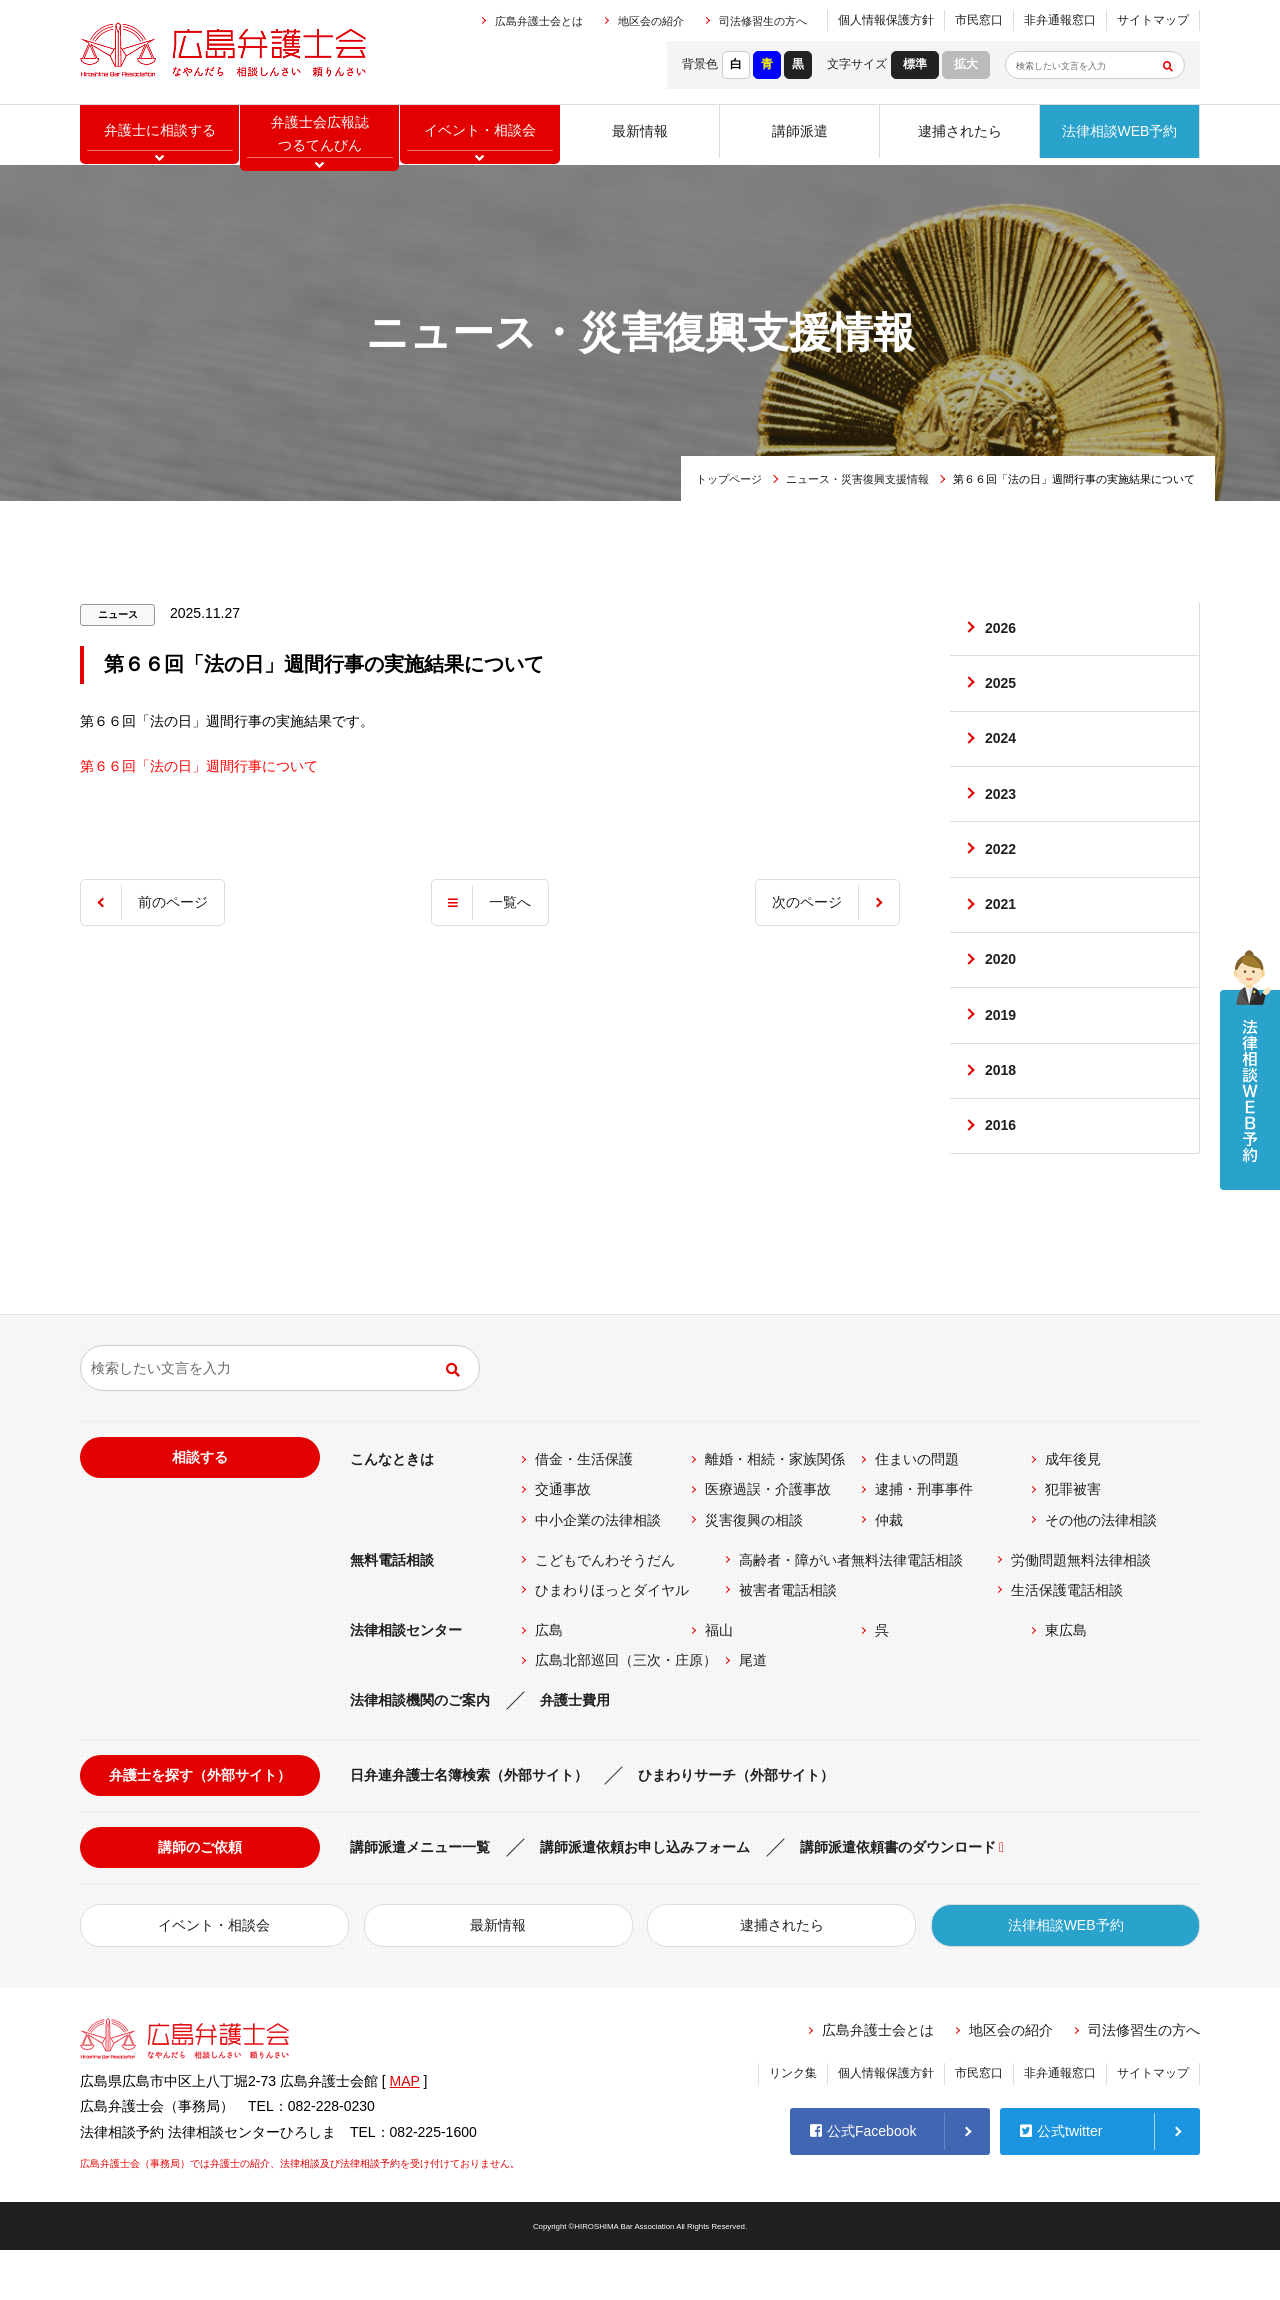  What do you see at coordinates (651, 21) in the screenshot?
I see `地区会の紹介` at bounding box center [651, 21].